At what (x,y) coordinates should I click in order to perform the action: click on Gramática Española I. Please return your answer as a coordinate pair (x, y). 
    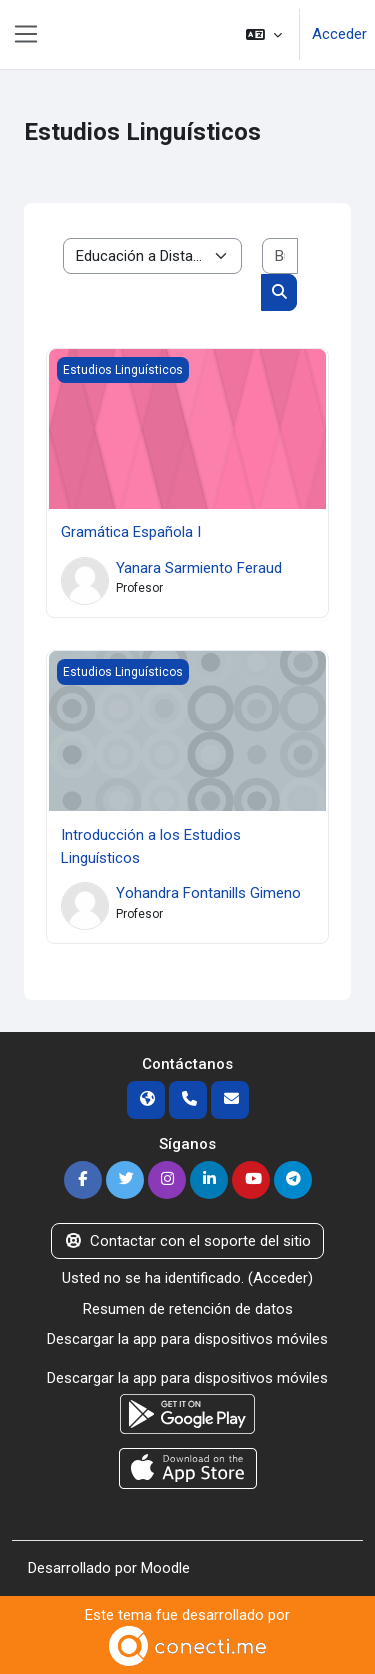
    Looking at the image, I should click on (131, 532).